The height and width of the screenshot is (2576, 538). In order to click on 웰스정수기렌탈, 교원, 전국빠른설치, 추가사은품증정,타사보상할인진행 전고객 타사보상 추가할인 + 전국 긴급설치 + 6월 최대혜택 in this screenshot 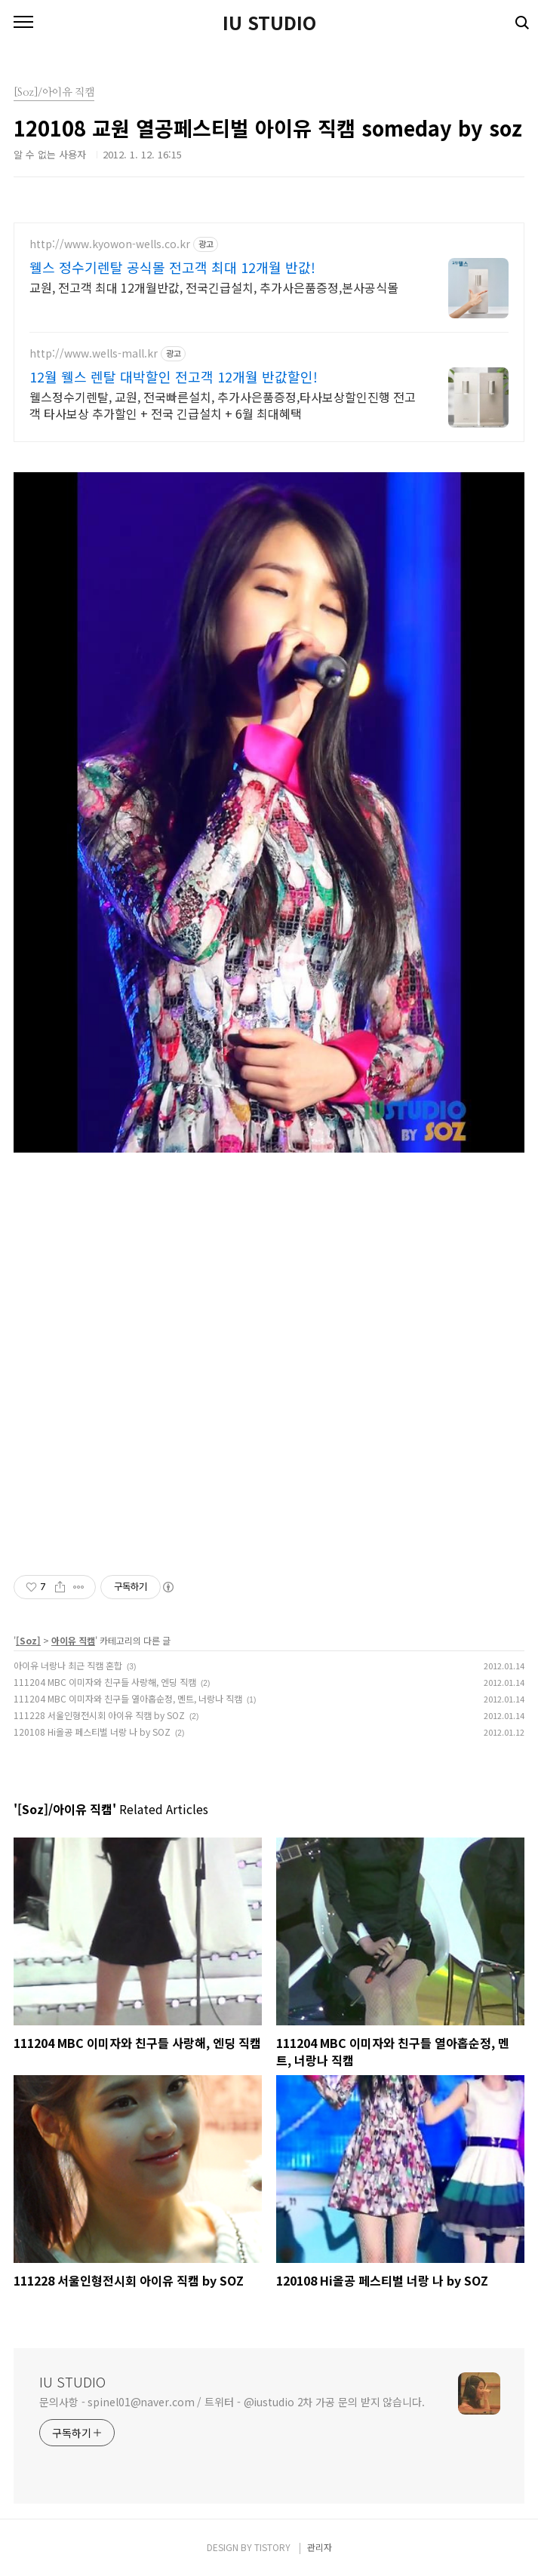, I will do `click(222, 405)`.